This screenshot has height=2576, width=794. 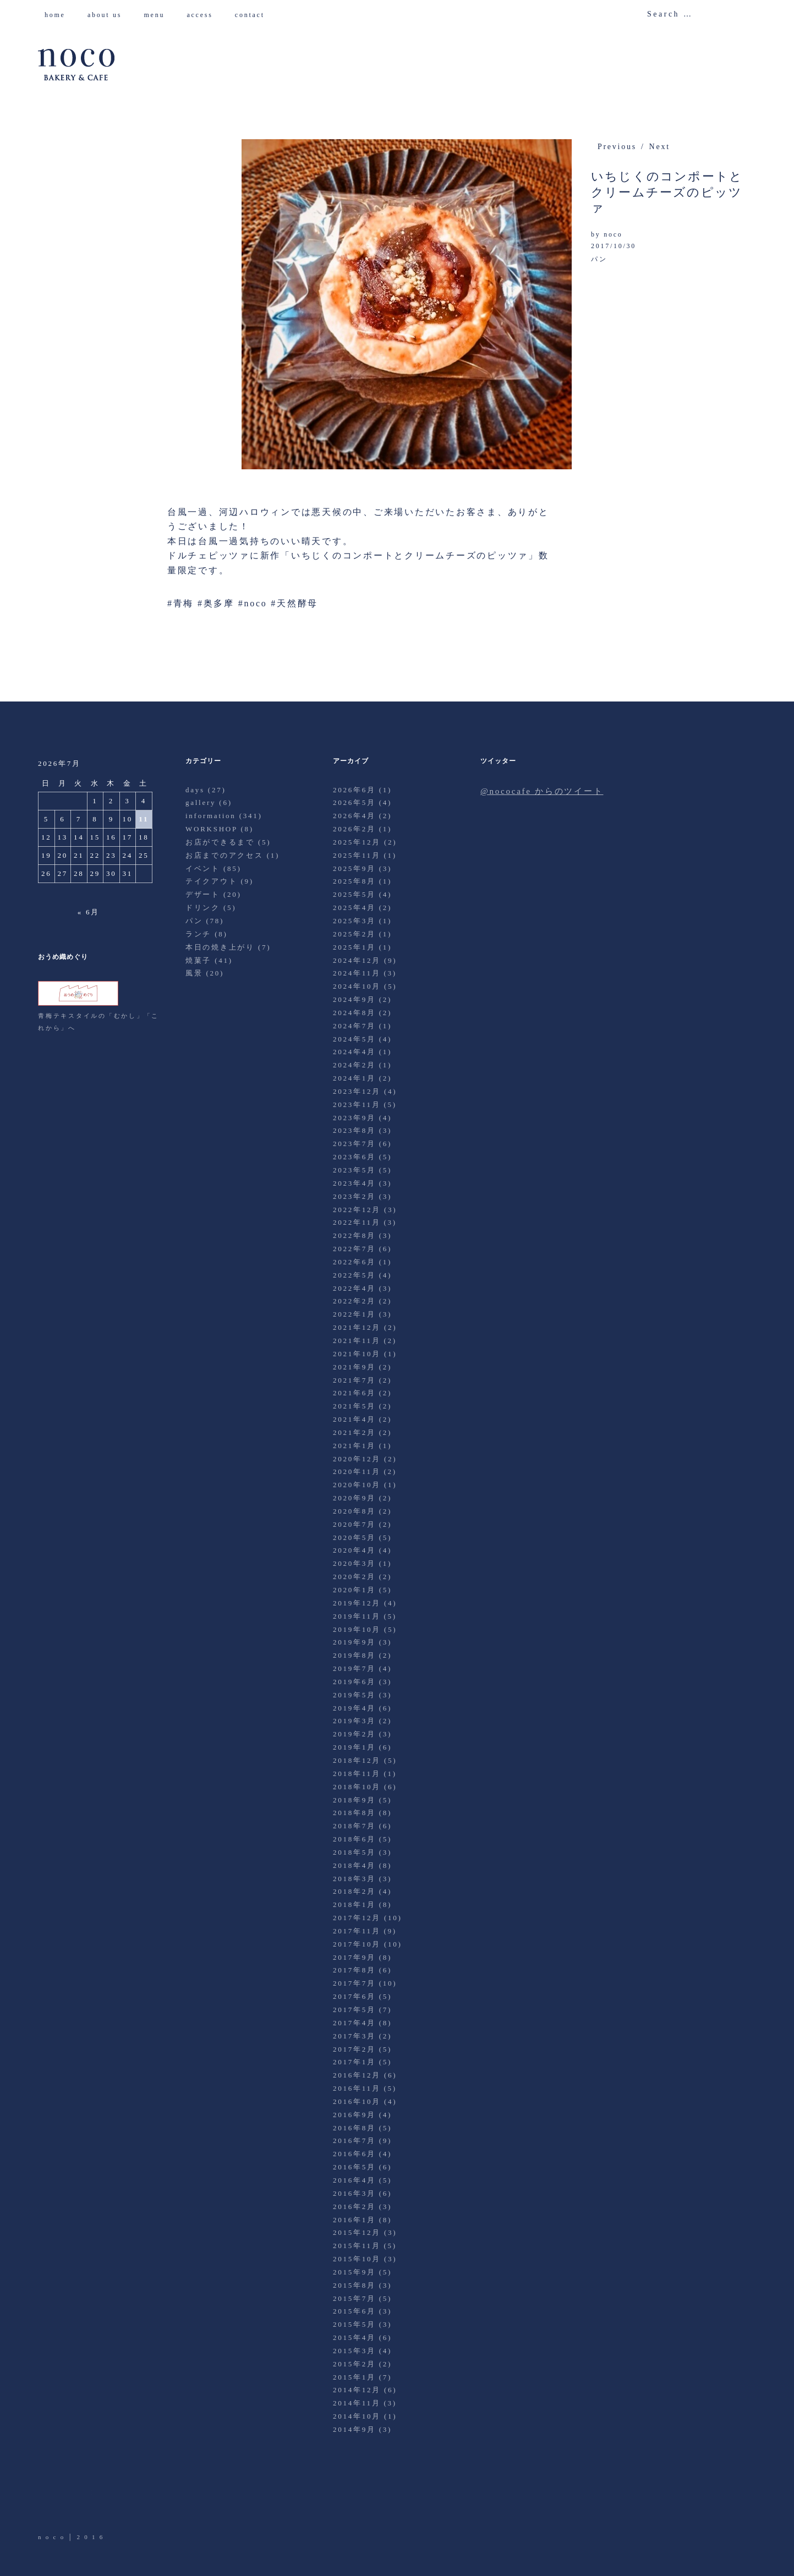 What do you see at coordinates (354, 816) in the screenshot?
I see `2026年4月` at bounding box center [354, 816].